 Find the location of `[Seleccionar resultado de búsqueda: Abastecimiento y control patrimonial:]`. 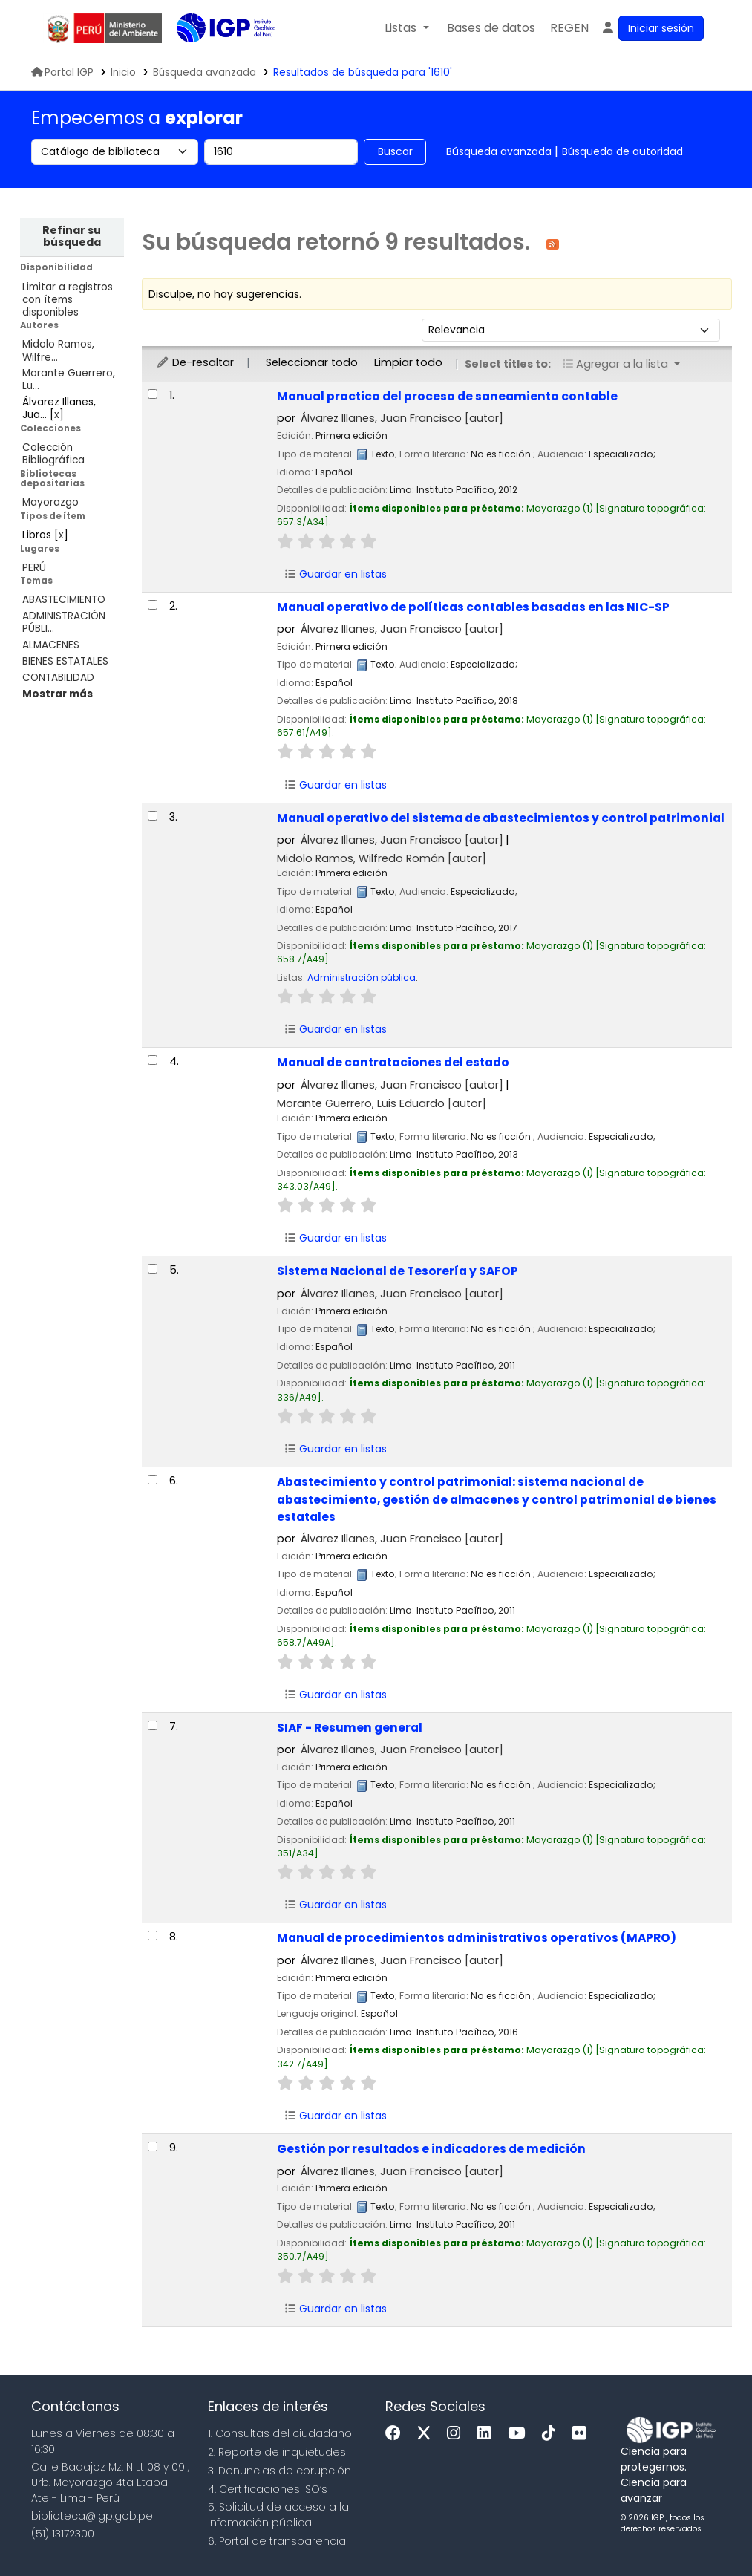

[Seleccionar resultado de búsqueda: Abastecimiento y control patrimonial:] is located at coordinates (152, 1479).